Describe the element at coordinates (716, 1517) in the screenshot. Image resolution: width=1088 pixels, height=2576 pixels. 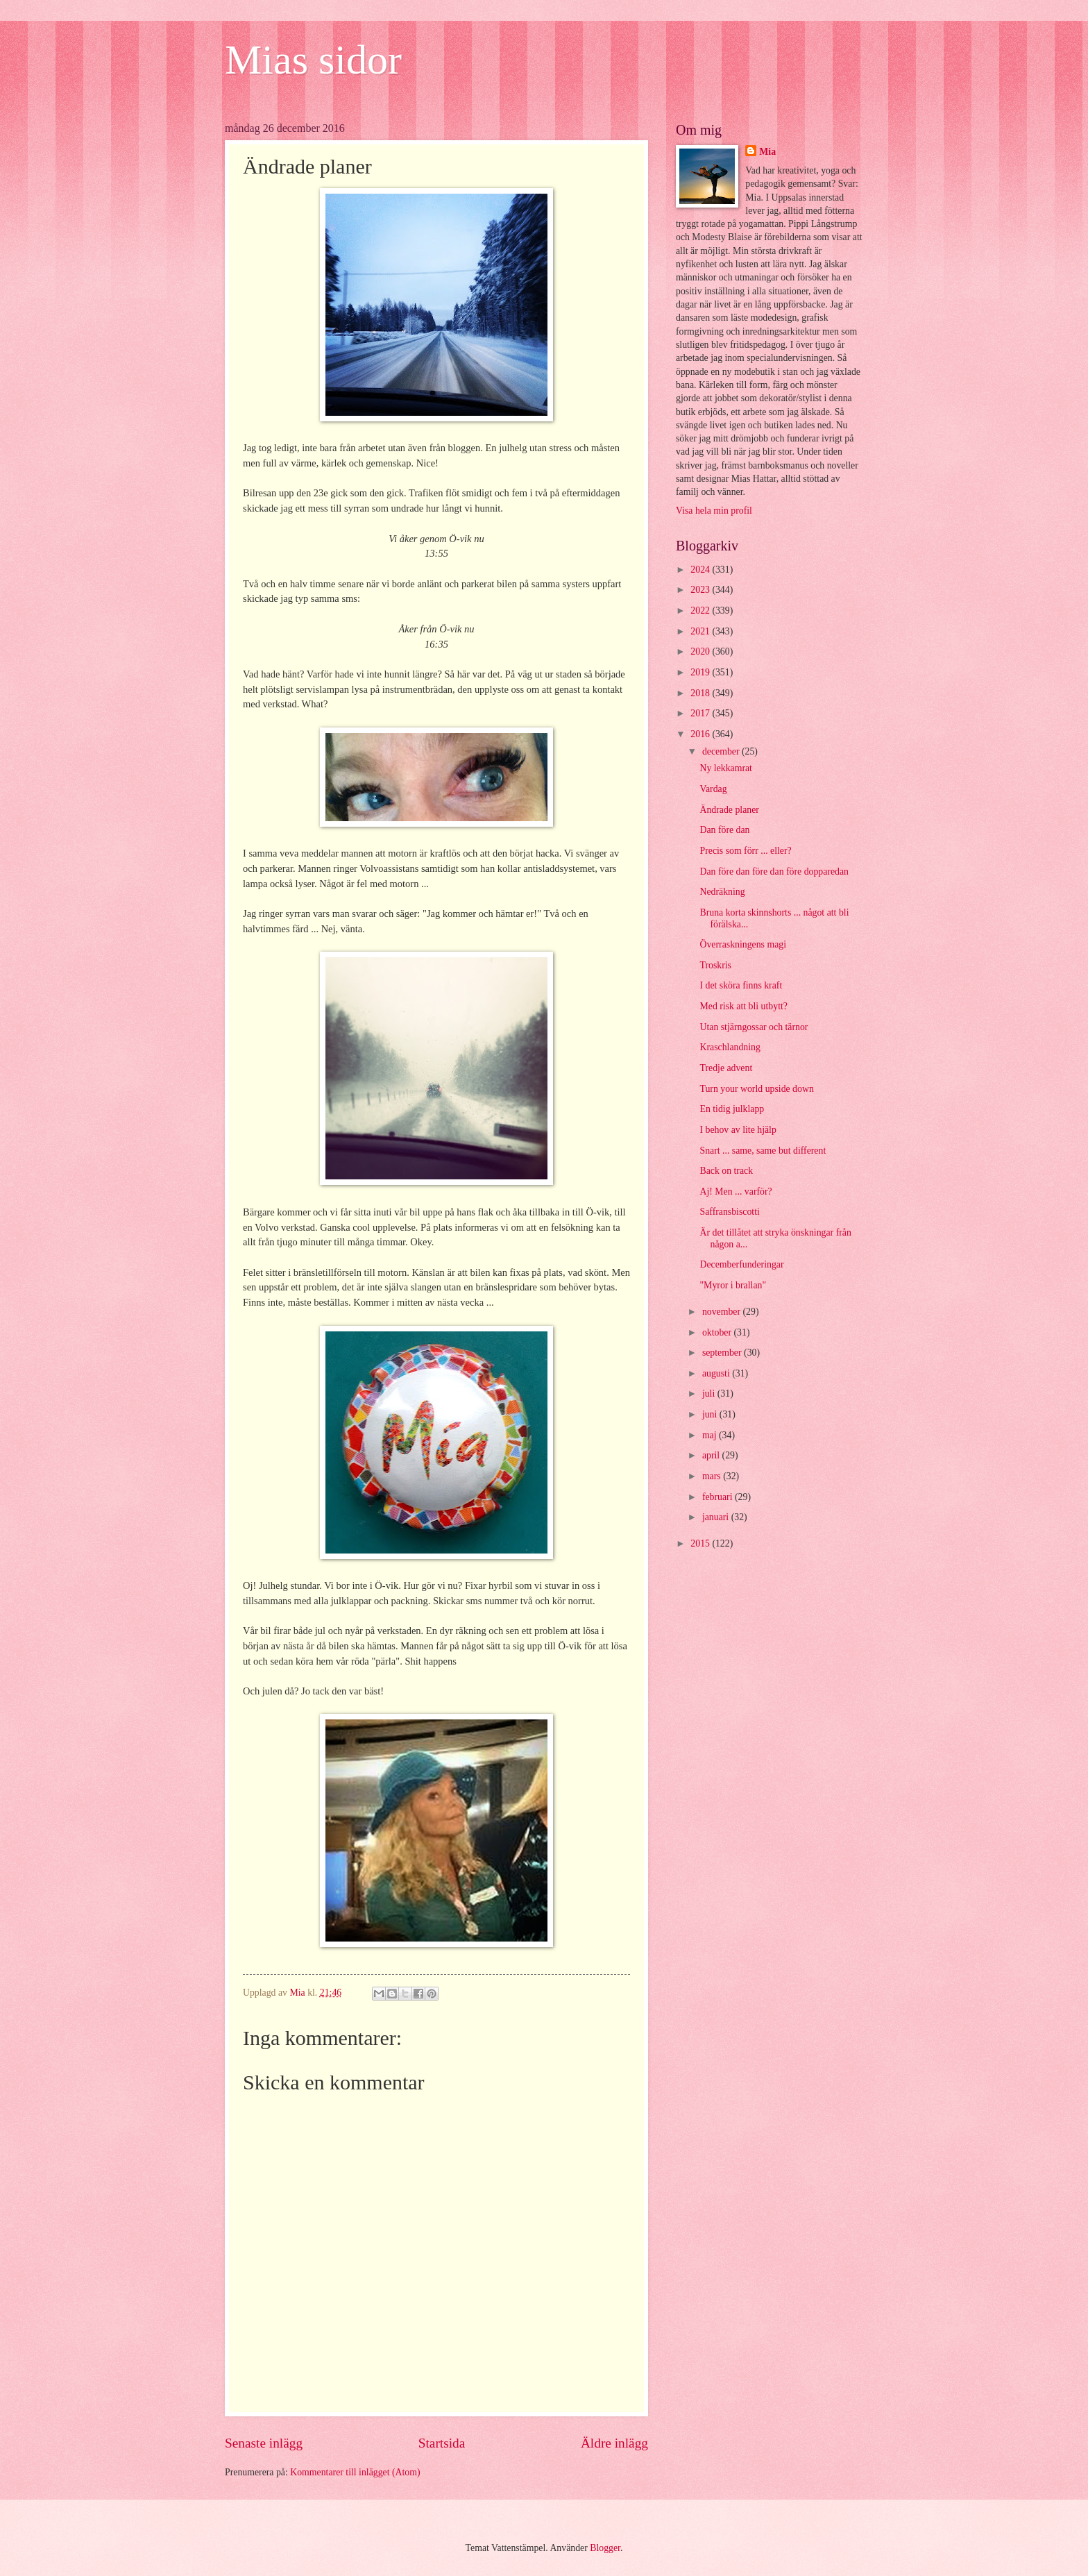
I see `januari` at that location.